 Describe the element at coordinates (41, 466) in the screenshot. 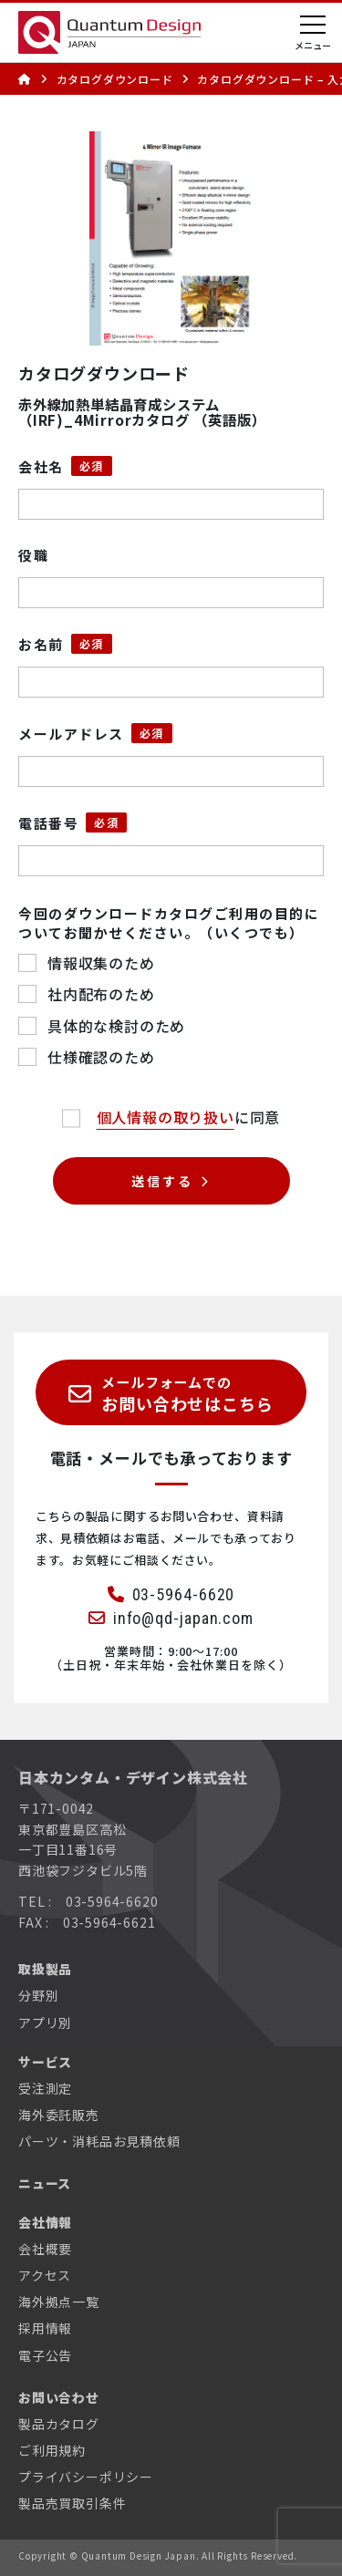

I see `会社名` at that location.